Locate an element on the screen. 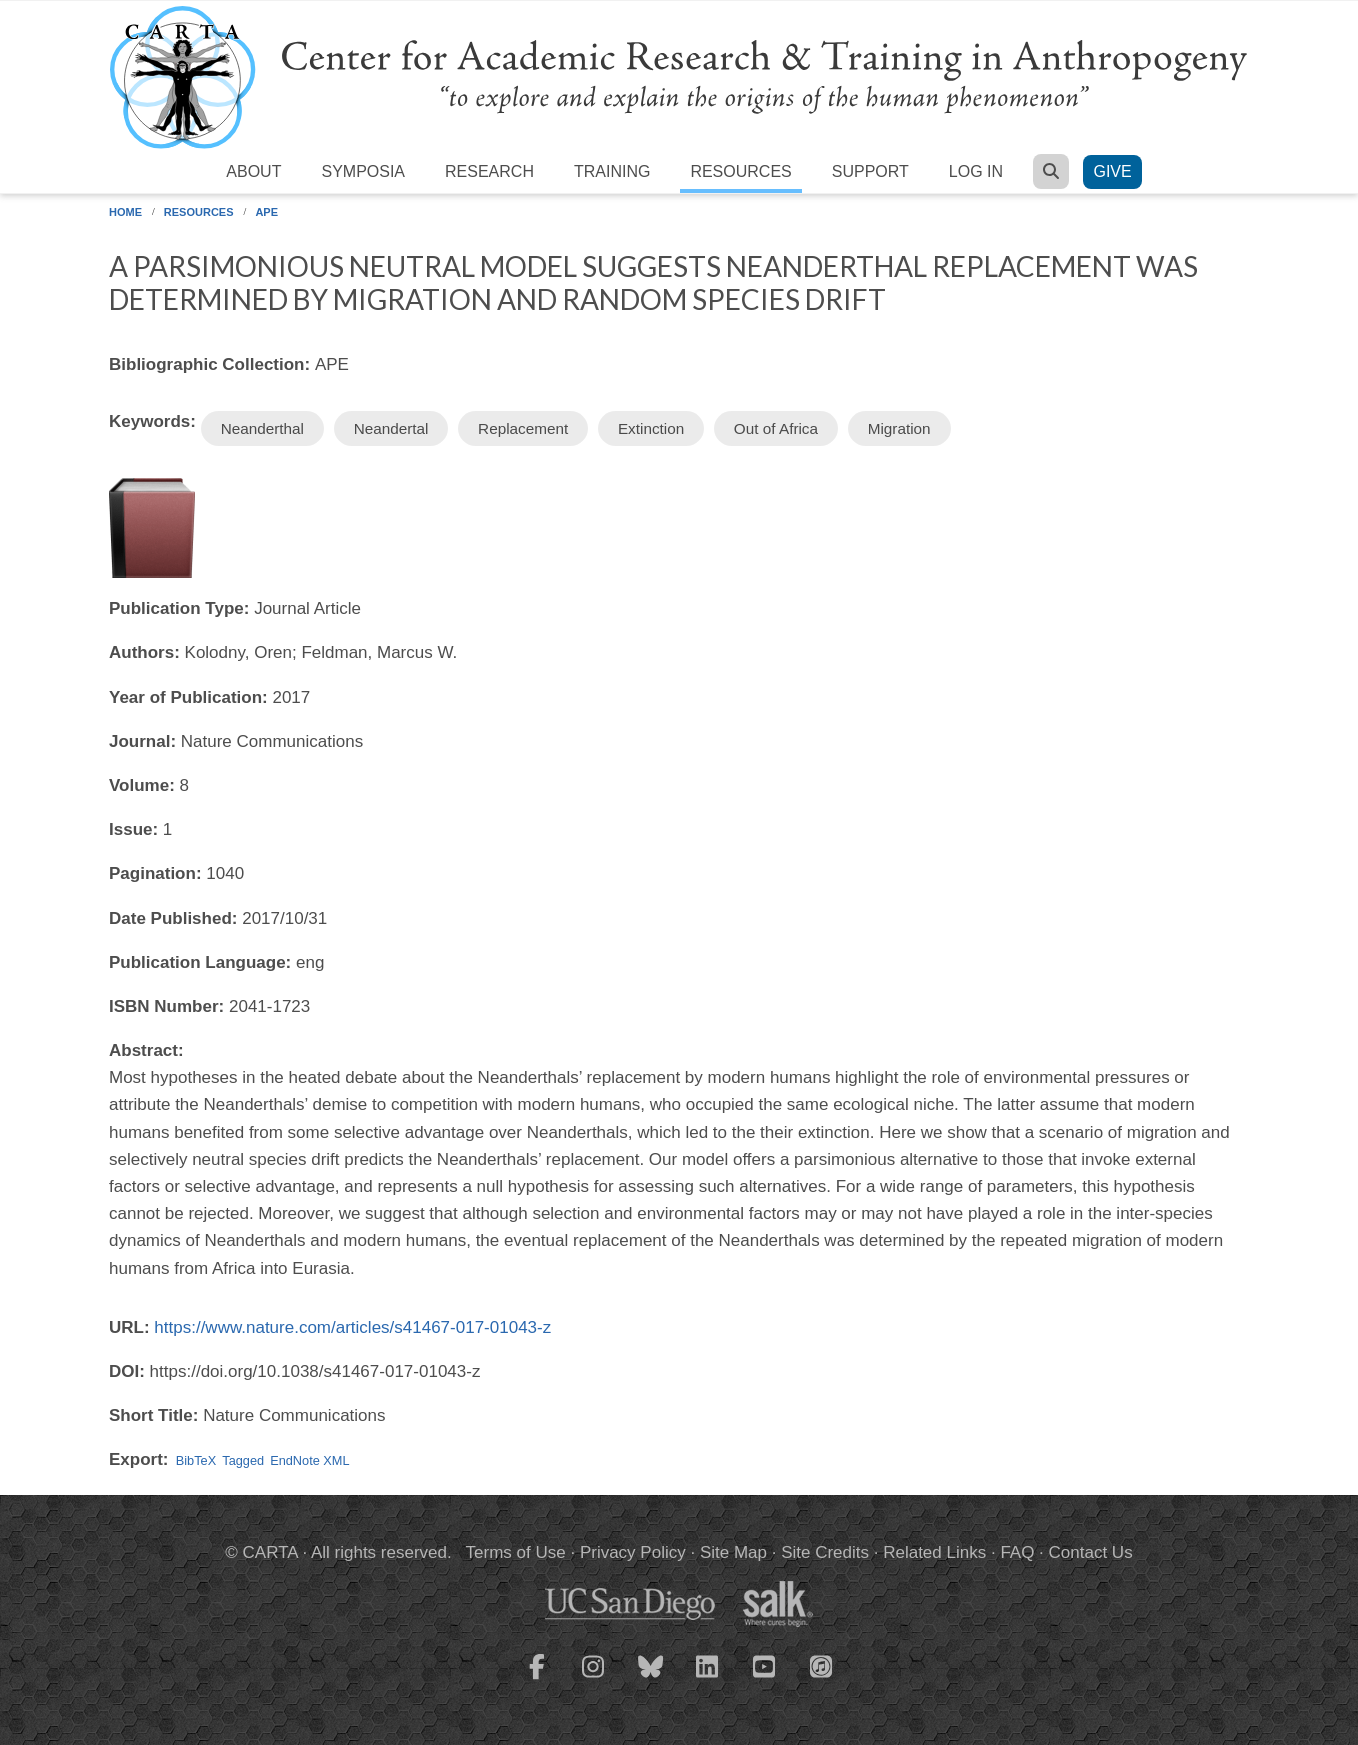 This screenshot has height=1745, width=1358. EndNote XML is located at coordinates (309, 1460).